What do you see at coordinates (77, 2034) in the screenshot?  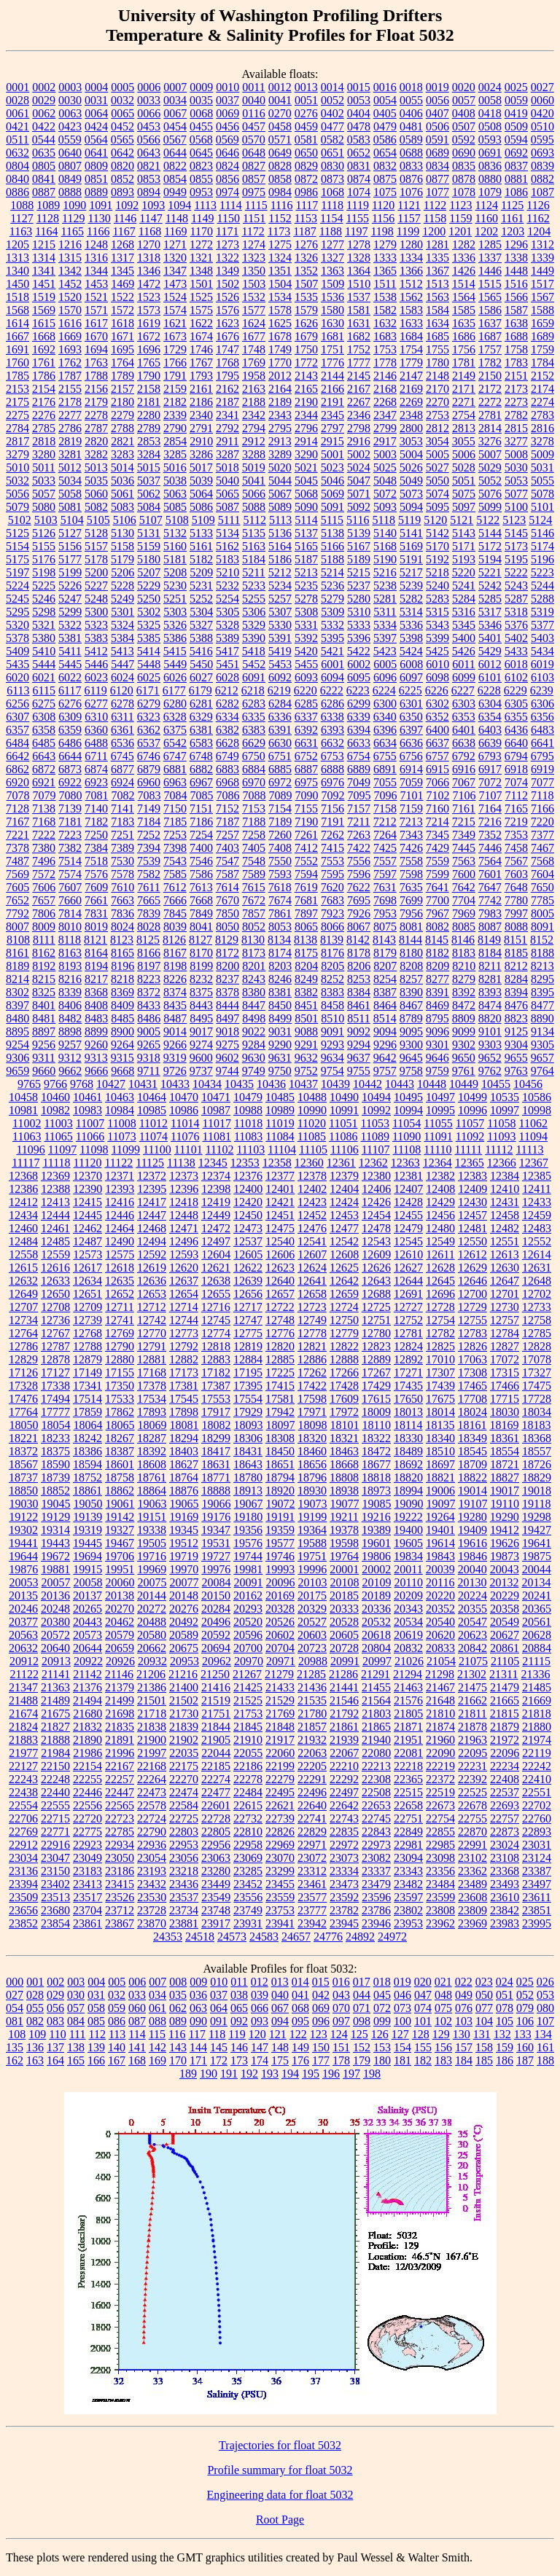 I see `111` at bounding box center [77, 2034].